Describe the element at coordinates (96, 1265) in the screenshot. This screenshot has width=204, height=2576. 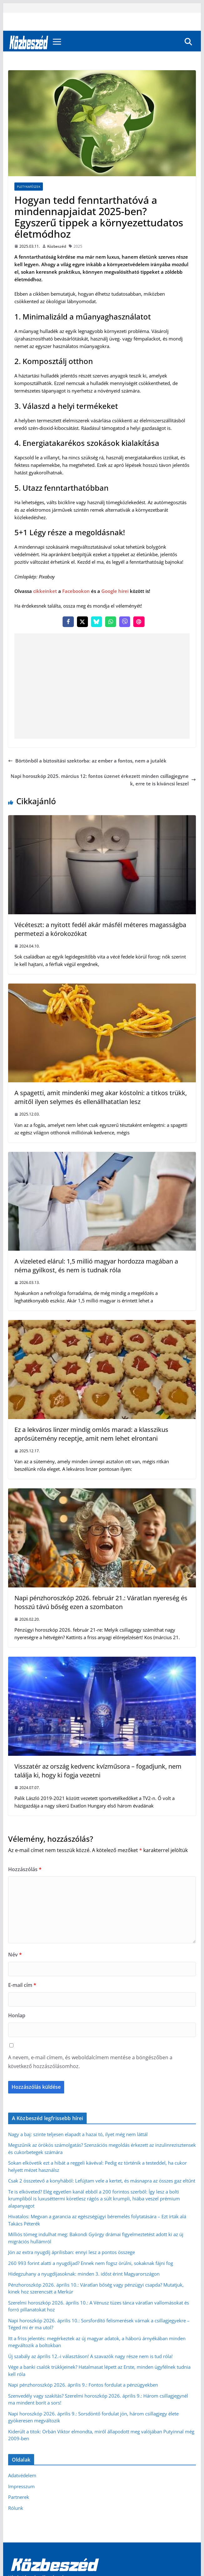
I see `A vizeleted elárul: 1,5 millió magyar hordozza magában a néma gyilkost, és nem is tudnak róla` at that location.